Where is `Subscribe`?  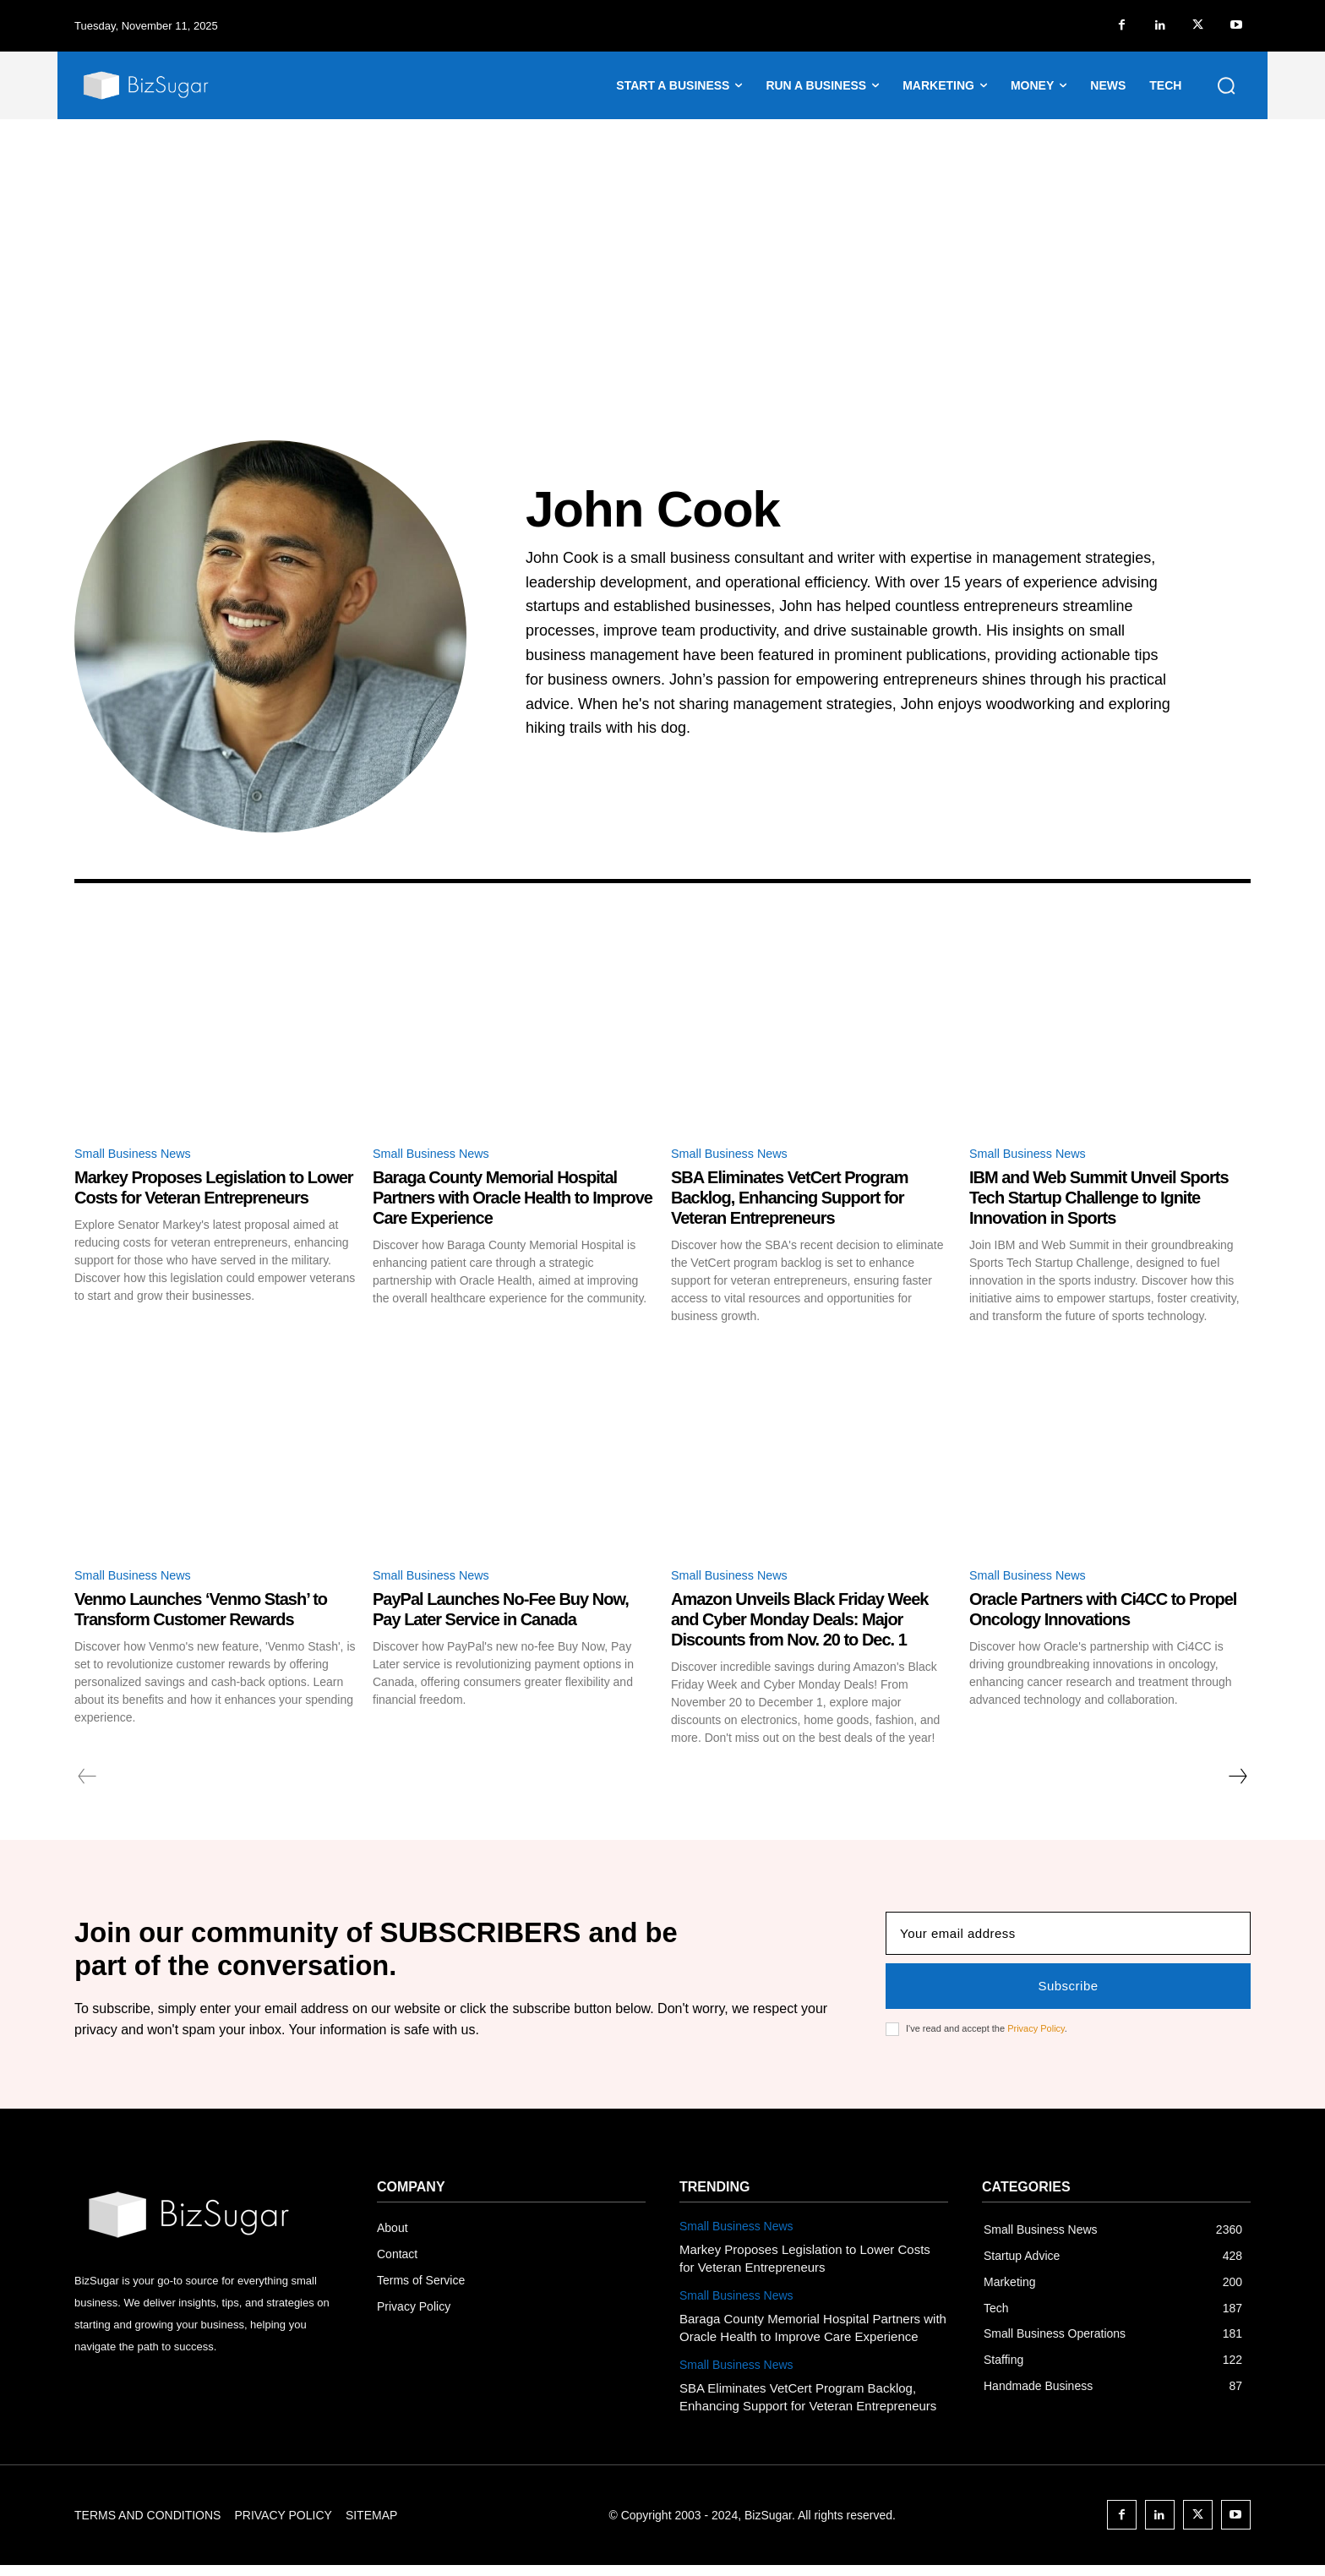 Subscribe is located at coordinates (1068, 1994).